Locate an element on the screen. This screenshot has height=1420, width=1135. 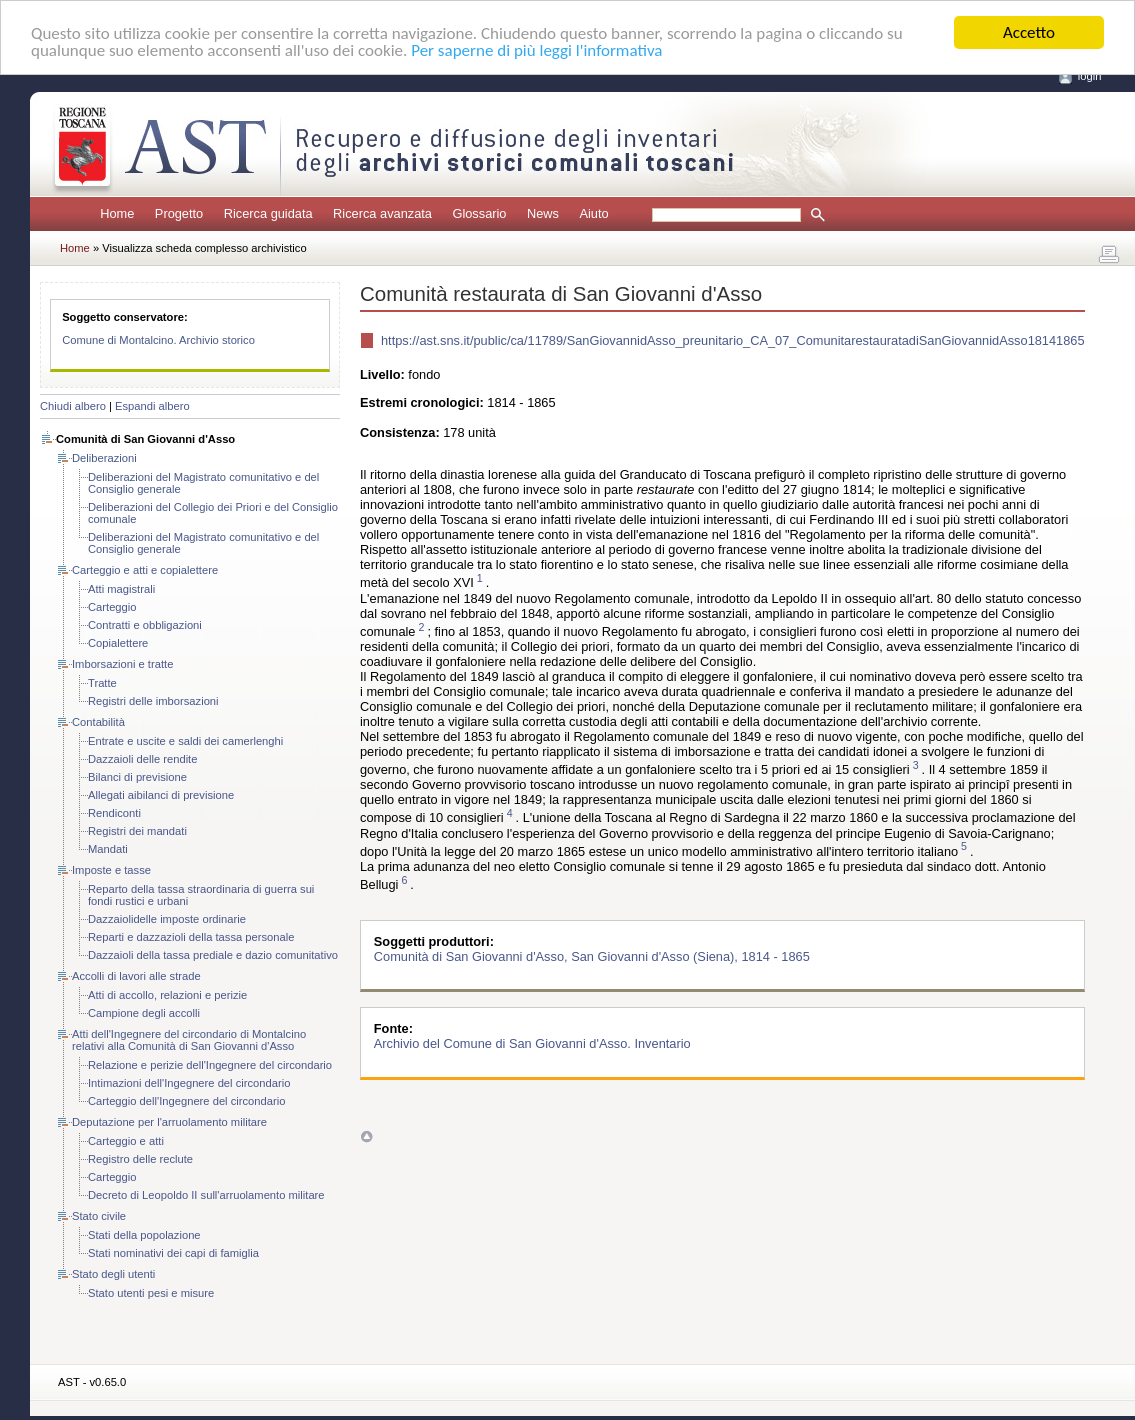
login is located at coordinates (1090, 76).